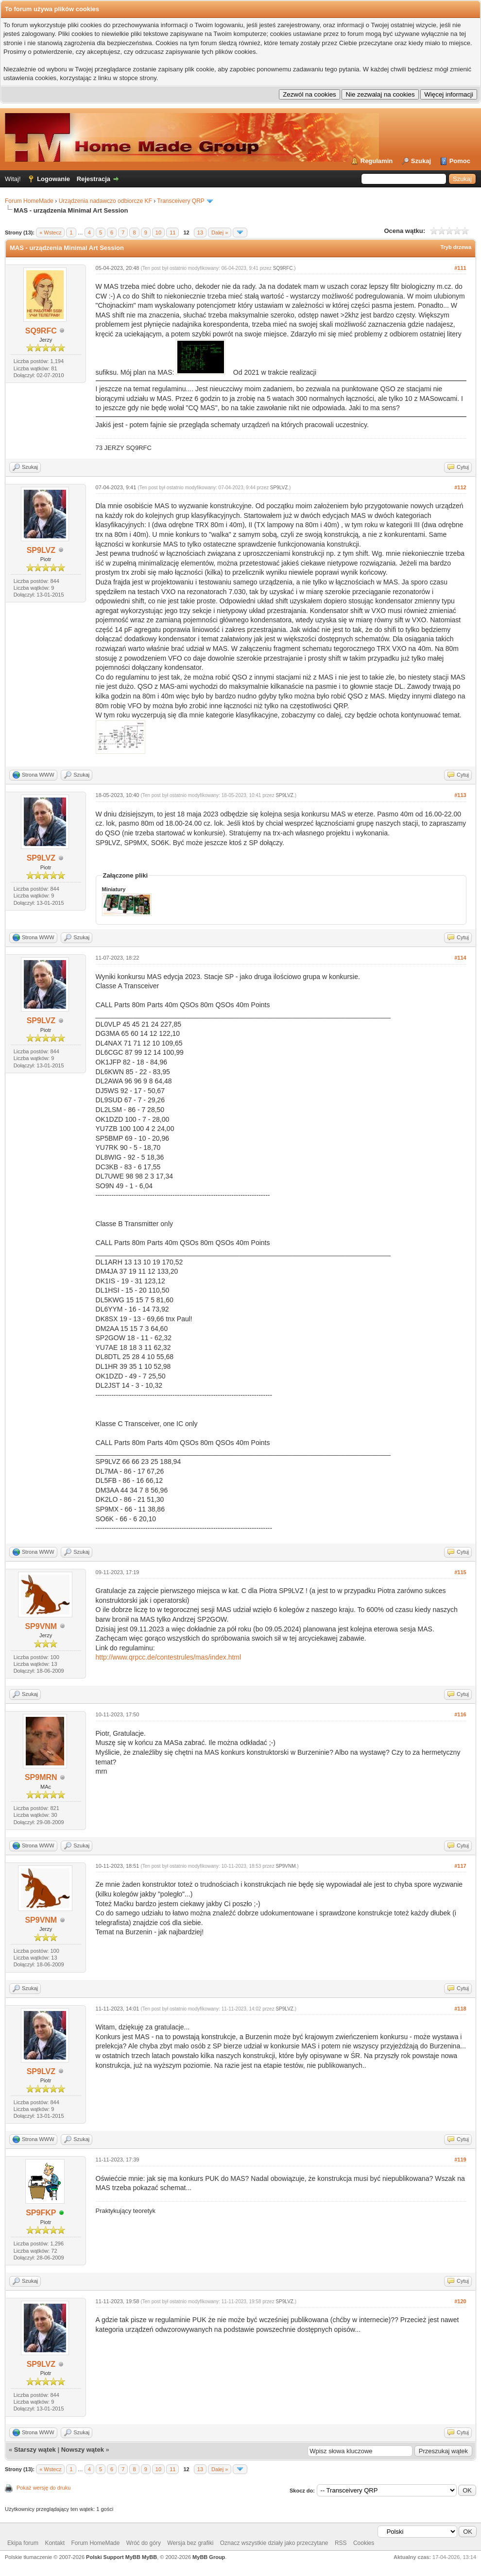 The height and width of the screenshot is (2576, 481). I want to click on #116, so click(460, 1714).